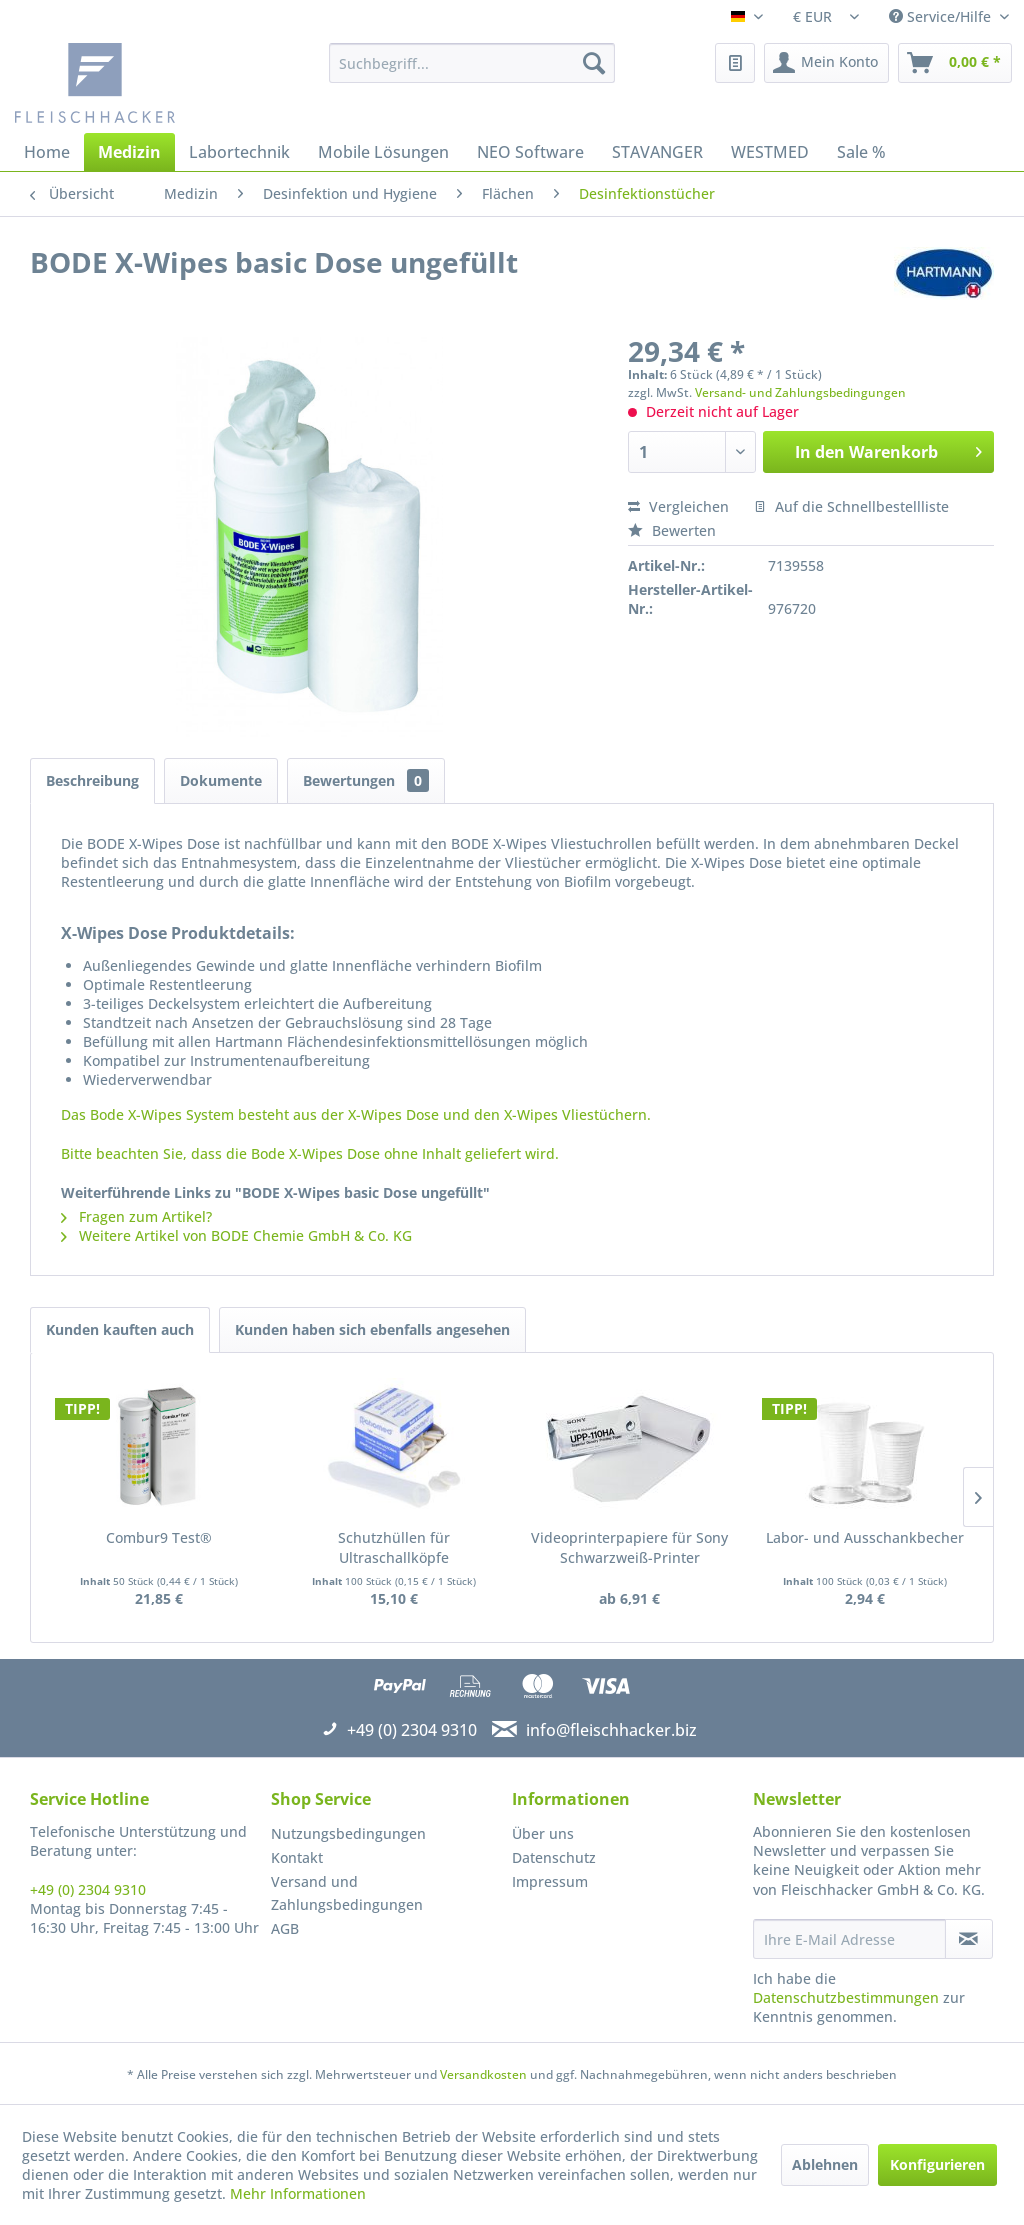 Image resolution: width=1024 pixels, height=2225 pixels. Describe the element at coordinates (347, 1893) in the screenshot. I see `Versand und Zahlungsbedingungen` at that location.